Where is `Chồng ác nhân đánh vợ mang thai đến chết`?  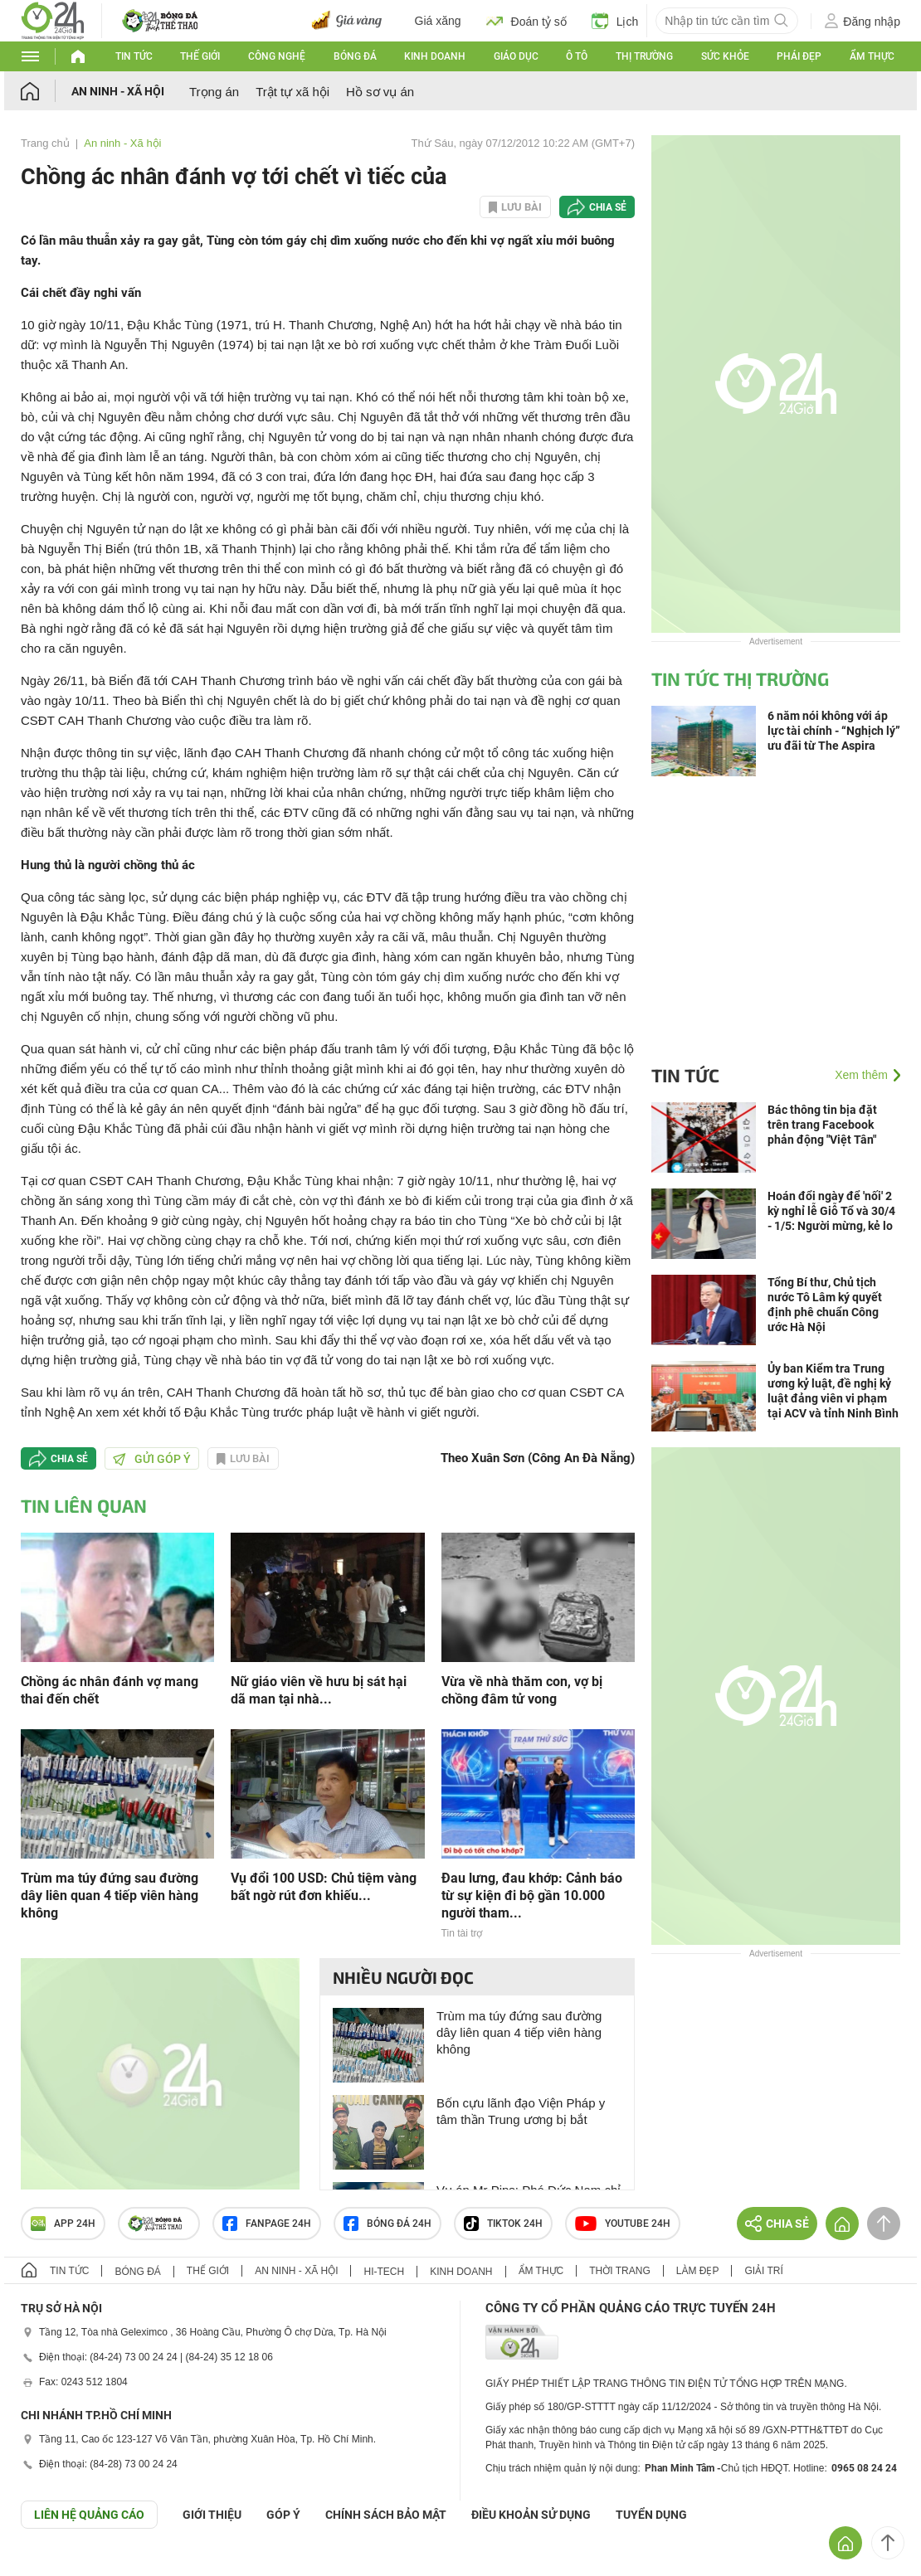
Chồng ác nhân đánh vợ mang thai đến chết is located at coordinates (109, 1690).